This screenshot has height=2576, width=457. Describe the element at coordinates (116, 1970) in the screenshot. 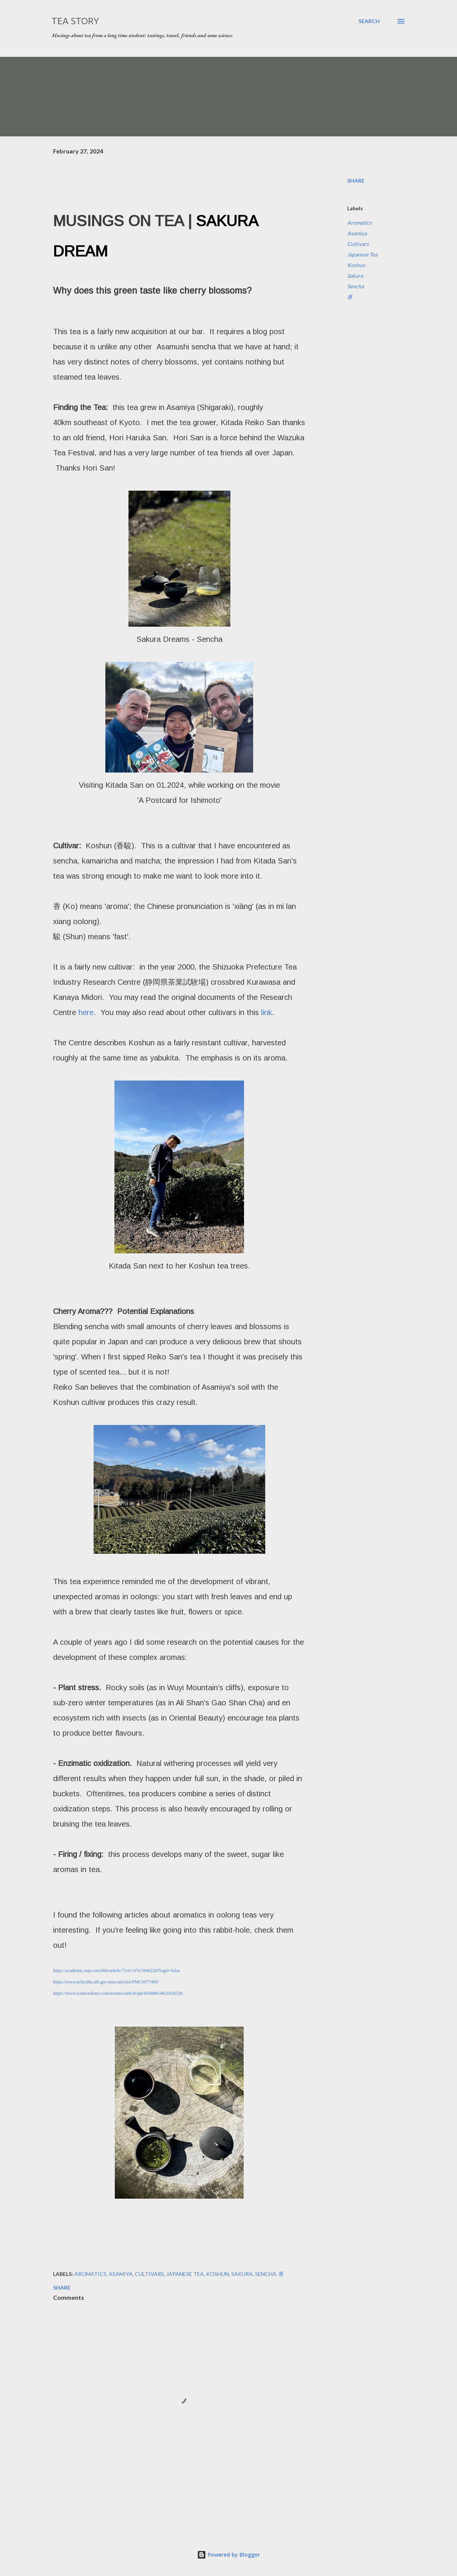

I see `https://academic.oup.com/bbb/article/71/6/1476/5940228?login=false` at that location.